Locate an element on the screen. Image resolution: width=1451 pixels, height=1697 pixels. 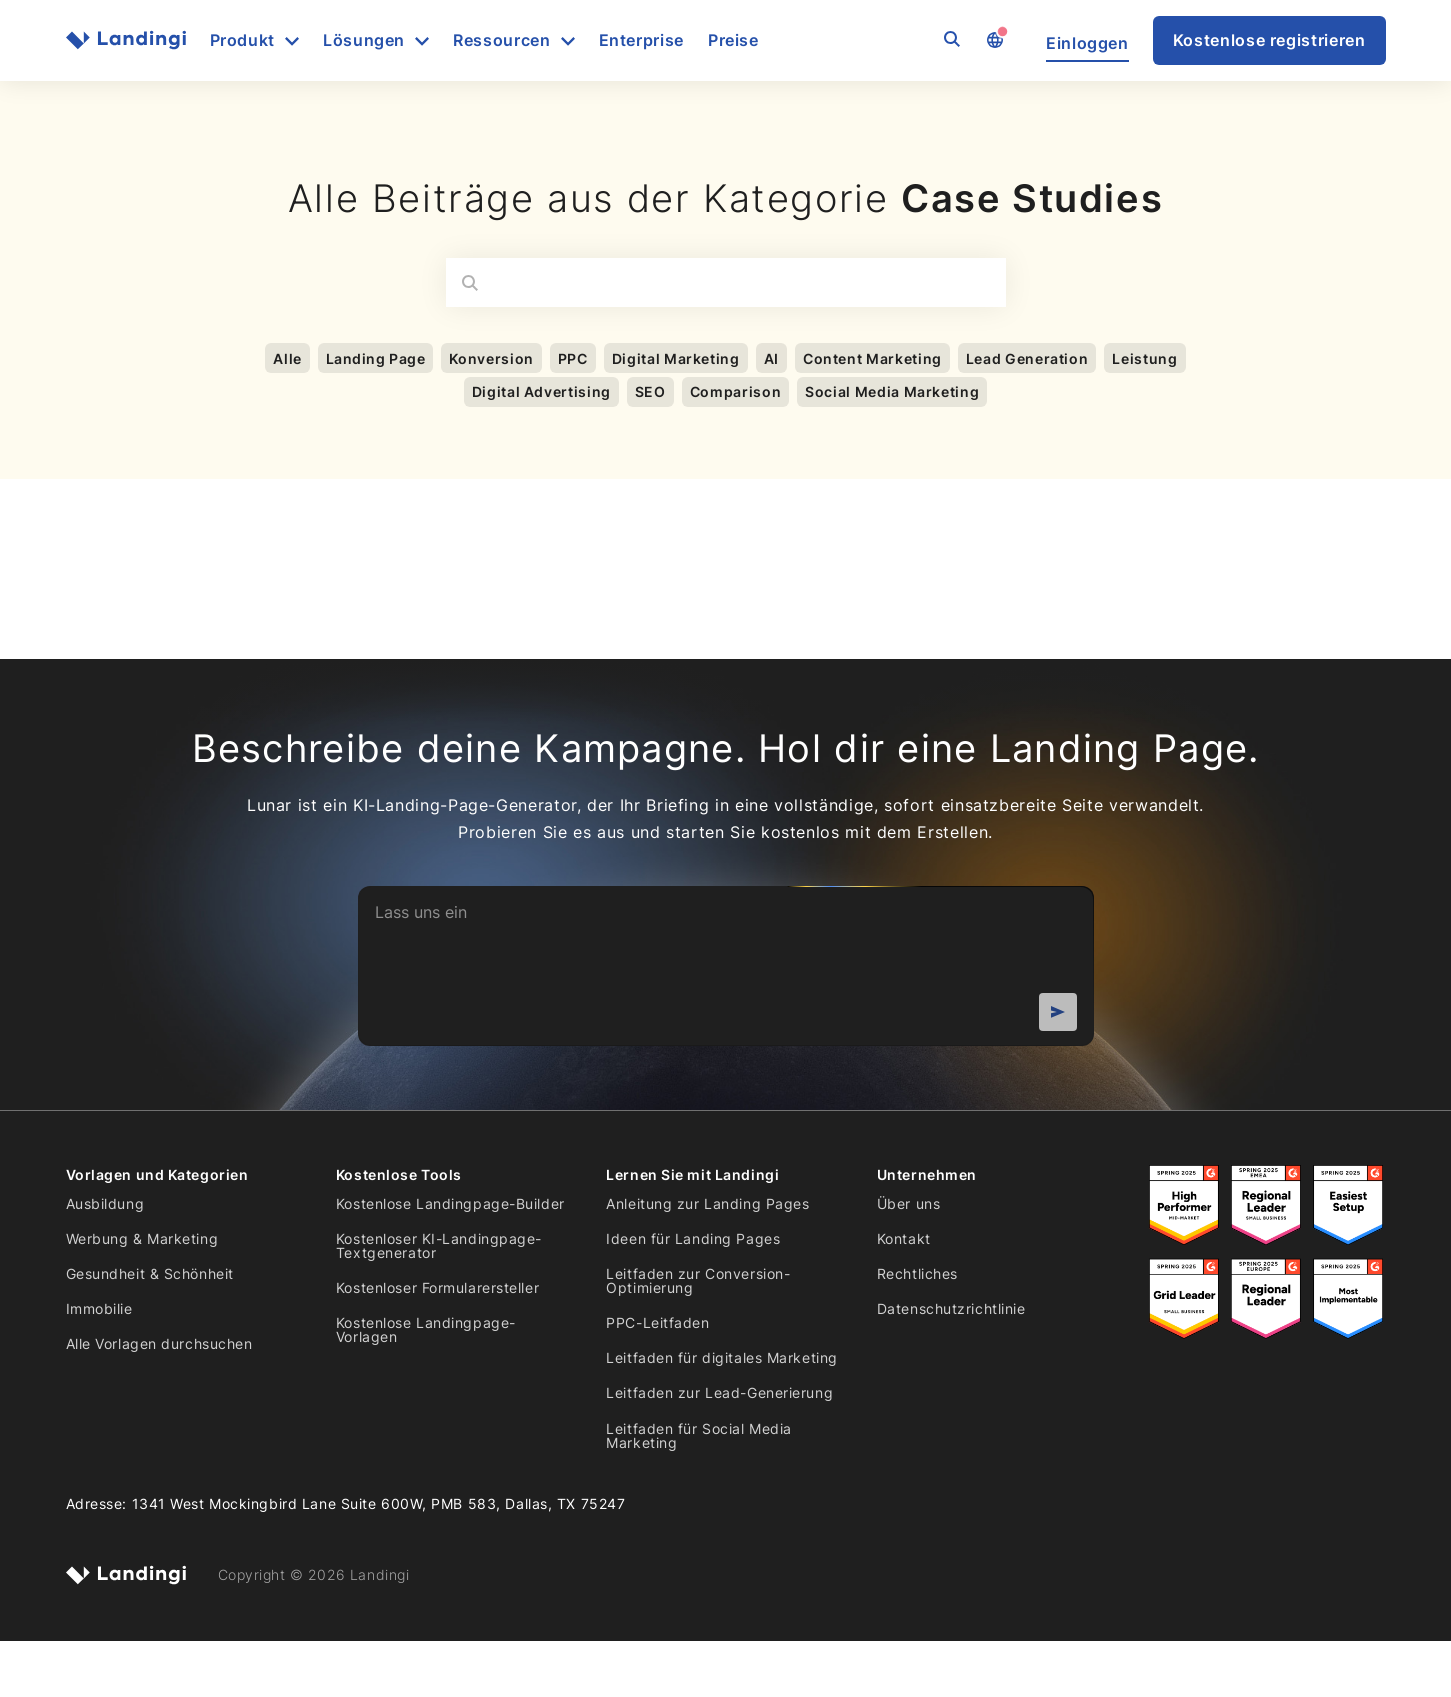
PPC is located at coordinates (573, 358).